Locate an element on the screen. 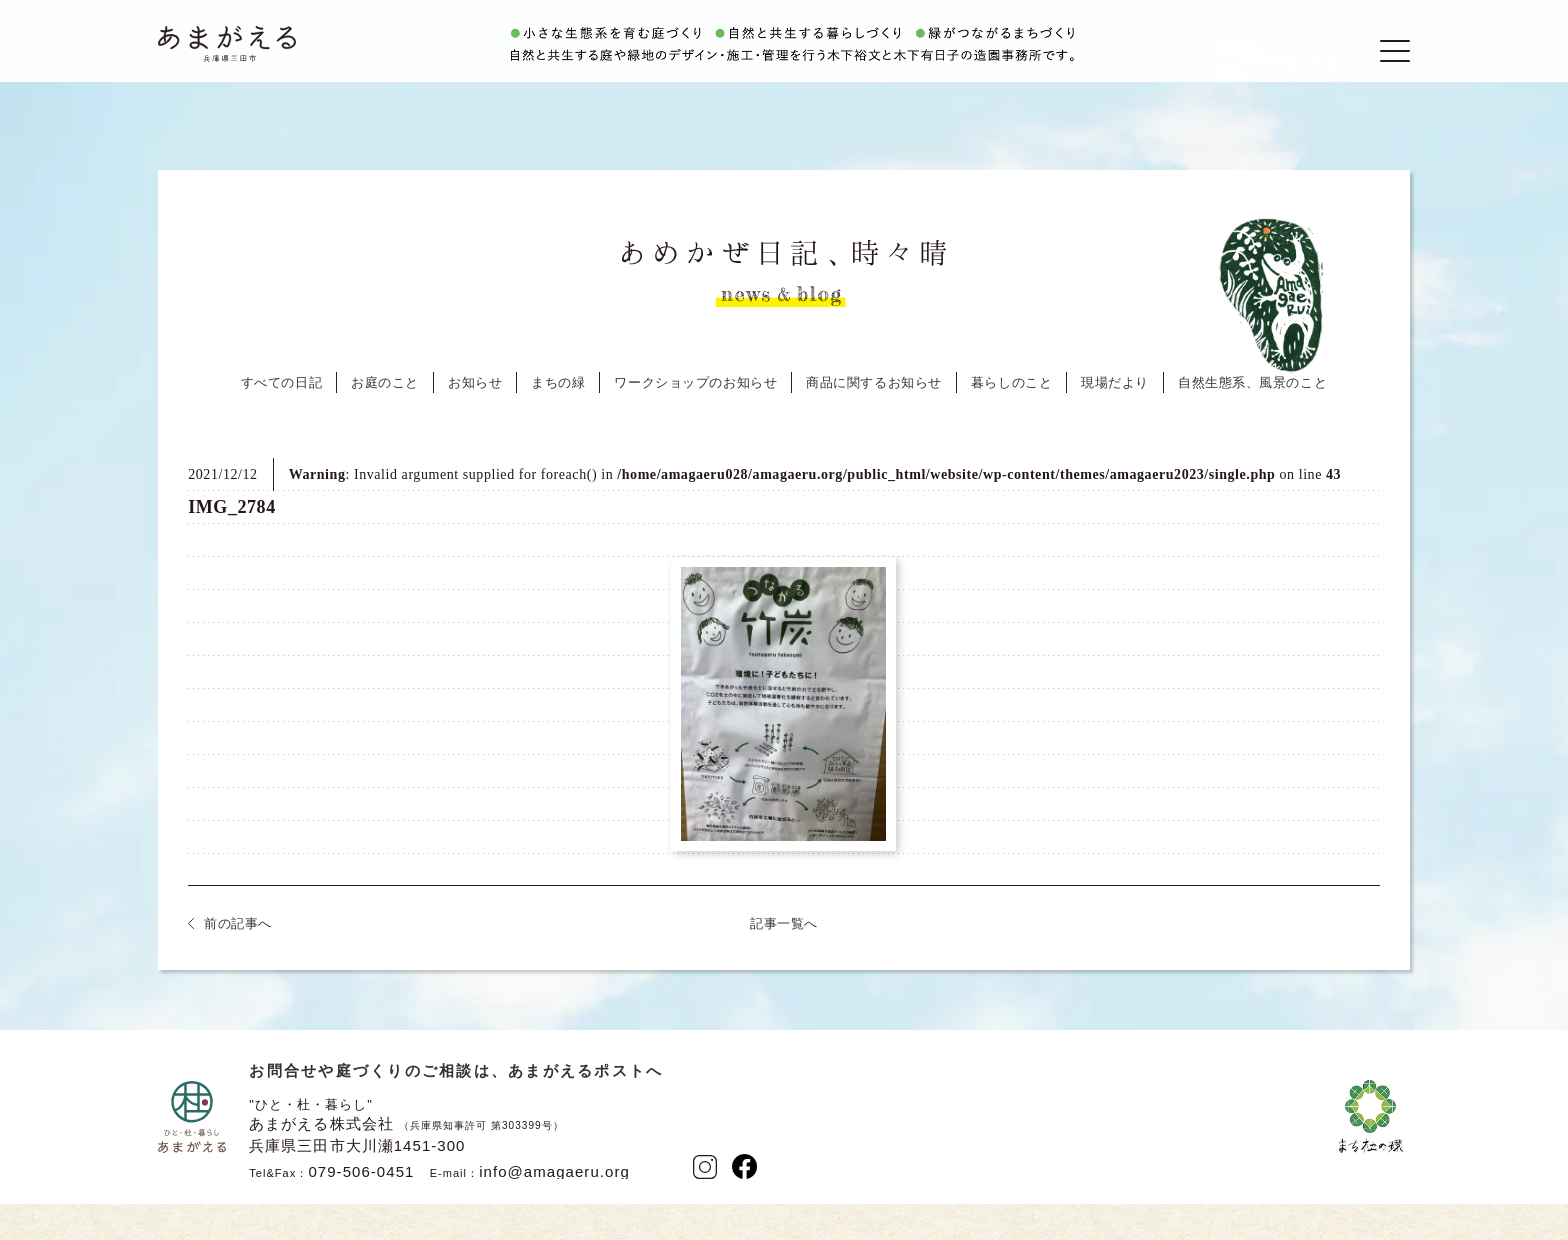  商品に関するお知らせ is located at coordinates (874, 421).